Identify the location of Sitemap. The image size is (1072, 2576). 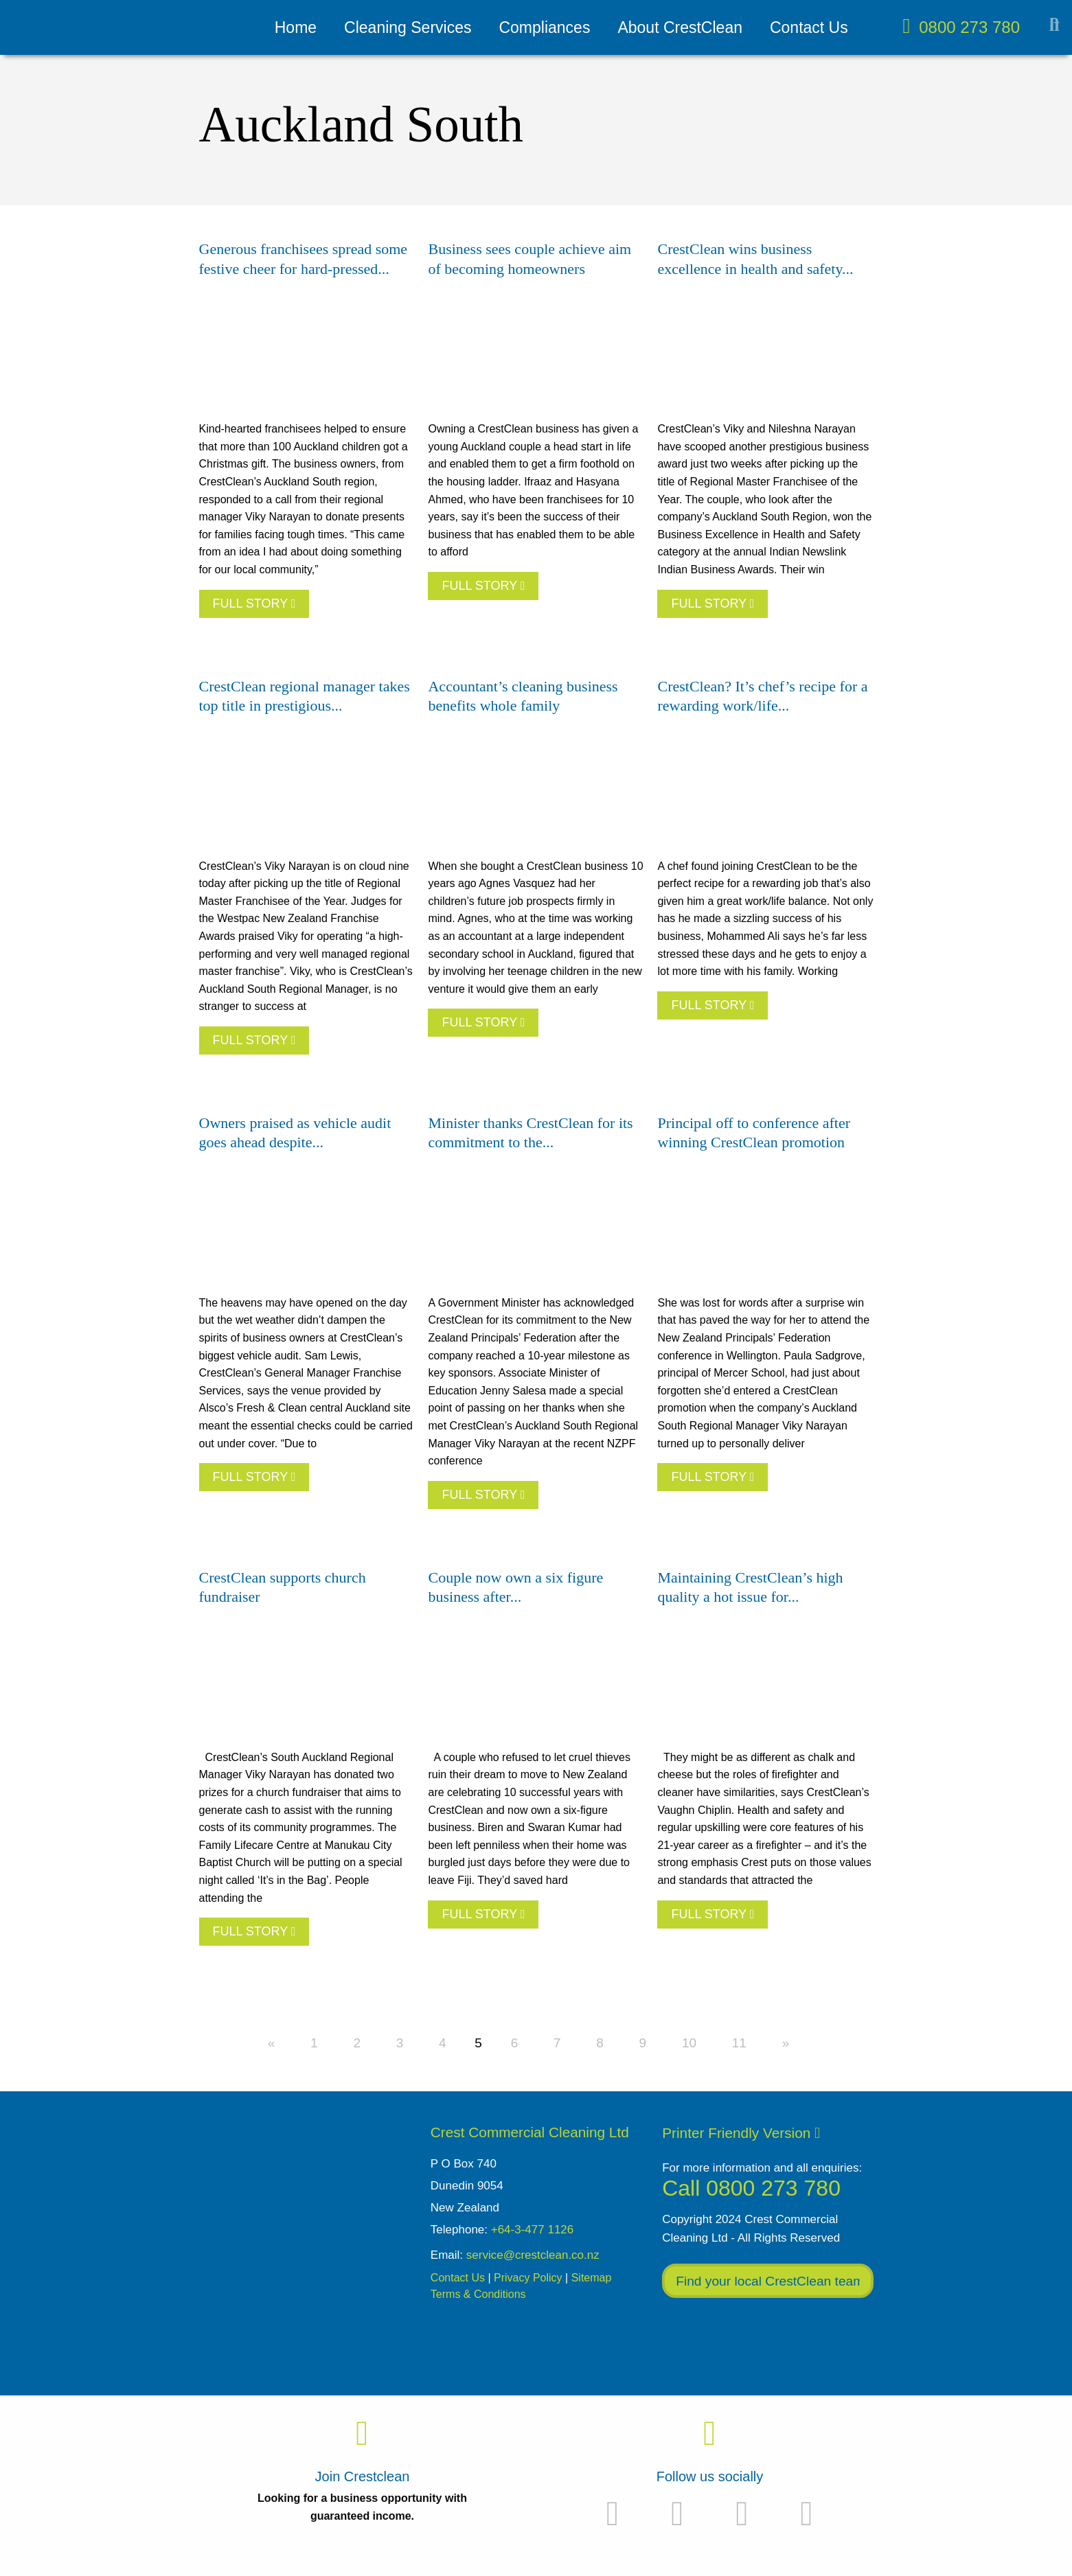
(591, 2278).